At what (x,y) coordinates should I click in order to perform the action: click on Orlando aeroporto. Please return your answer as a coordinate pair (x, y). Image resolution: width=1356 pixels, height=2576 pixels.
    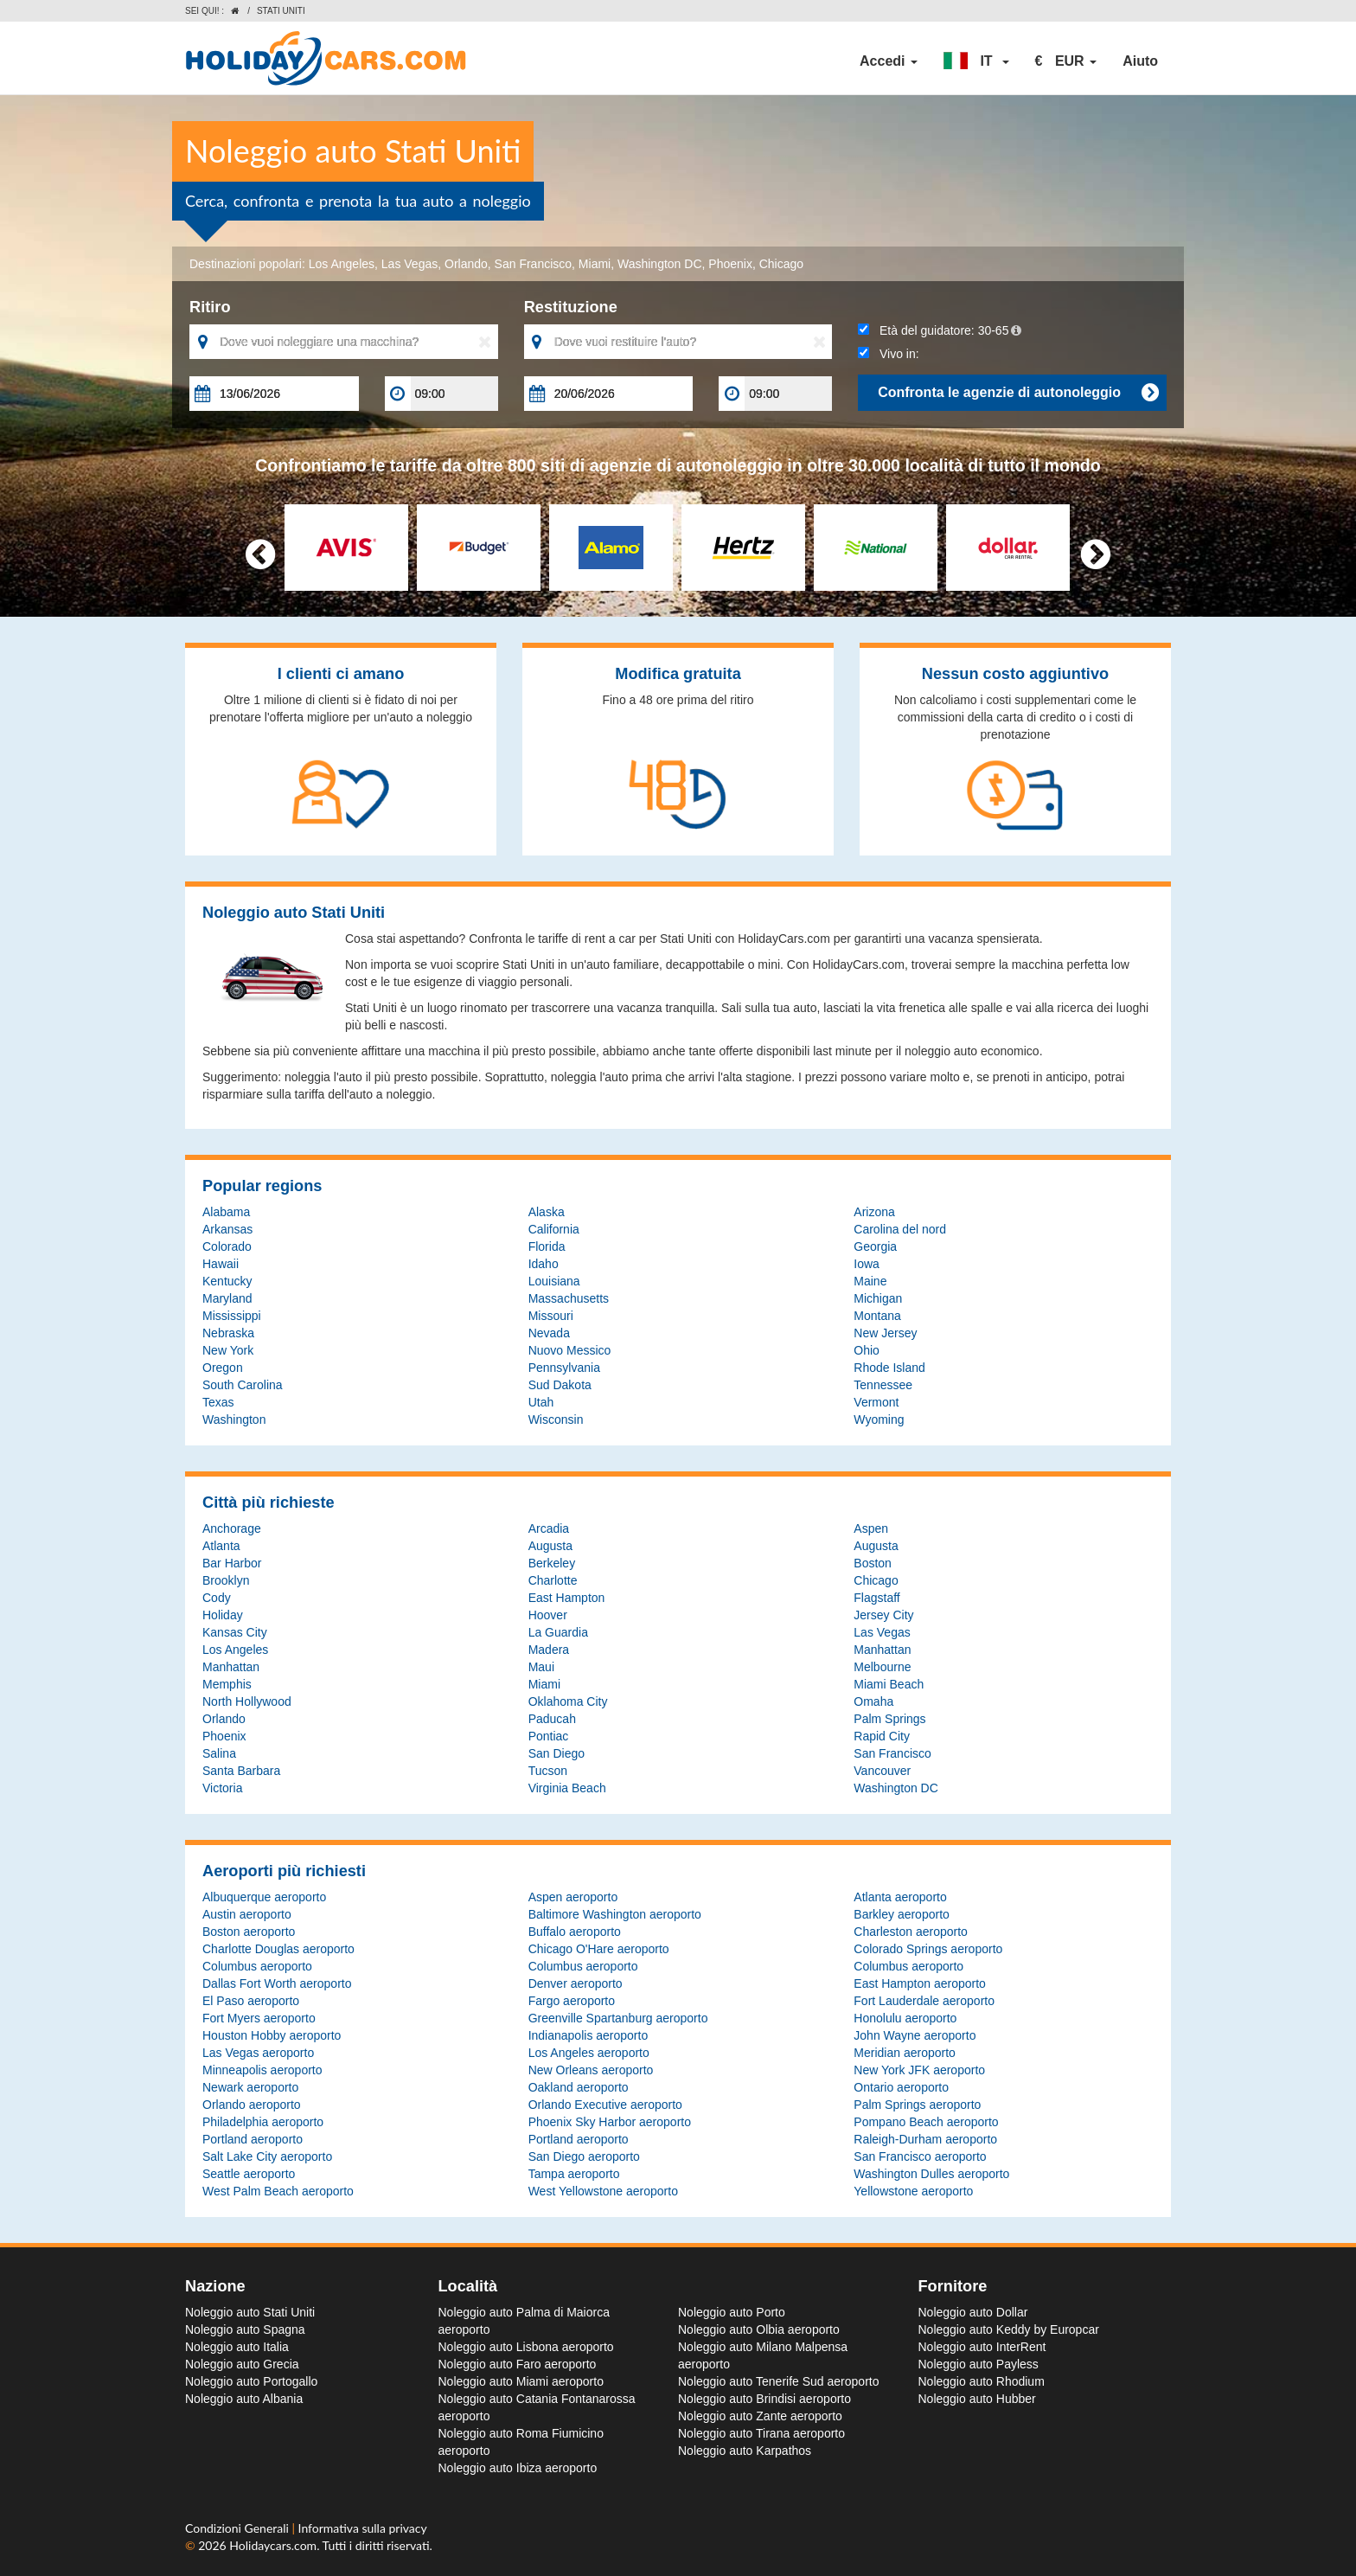
    Looking at the image, I should click on (251, 2104).